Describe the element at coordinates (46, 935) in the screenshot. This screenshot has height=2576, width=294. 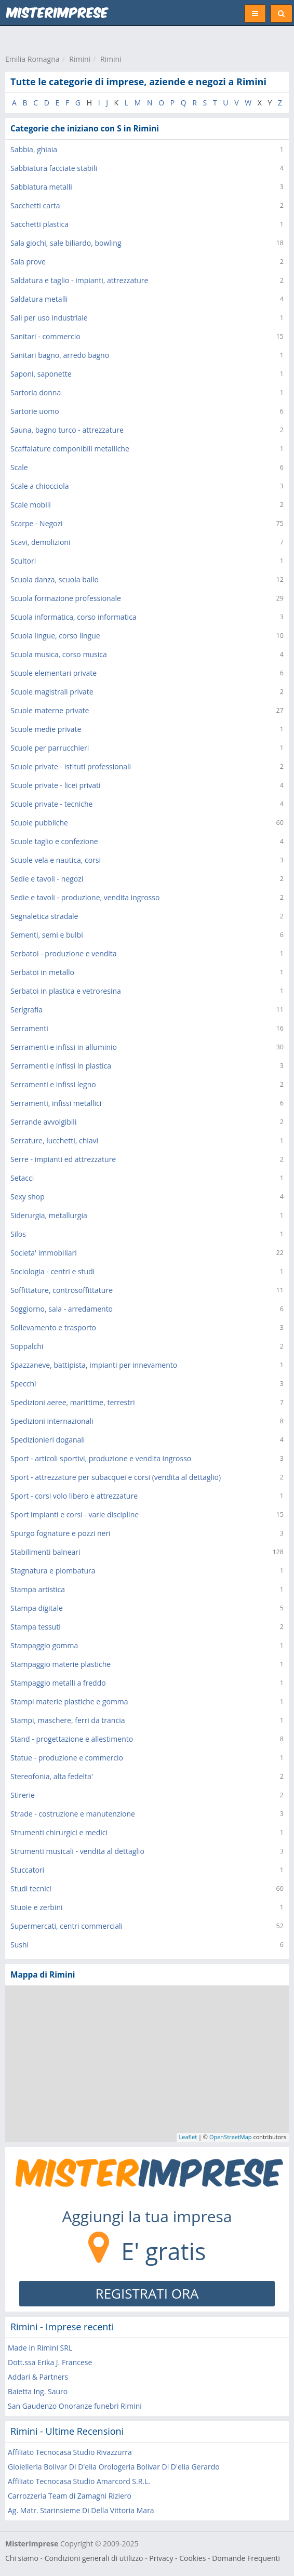
I see `Sementi, semi e bulbi` at that location.